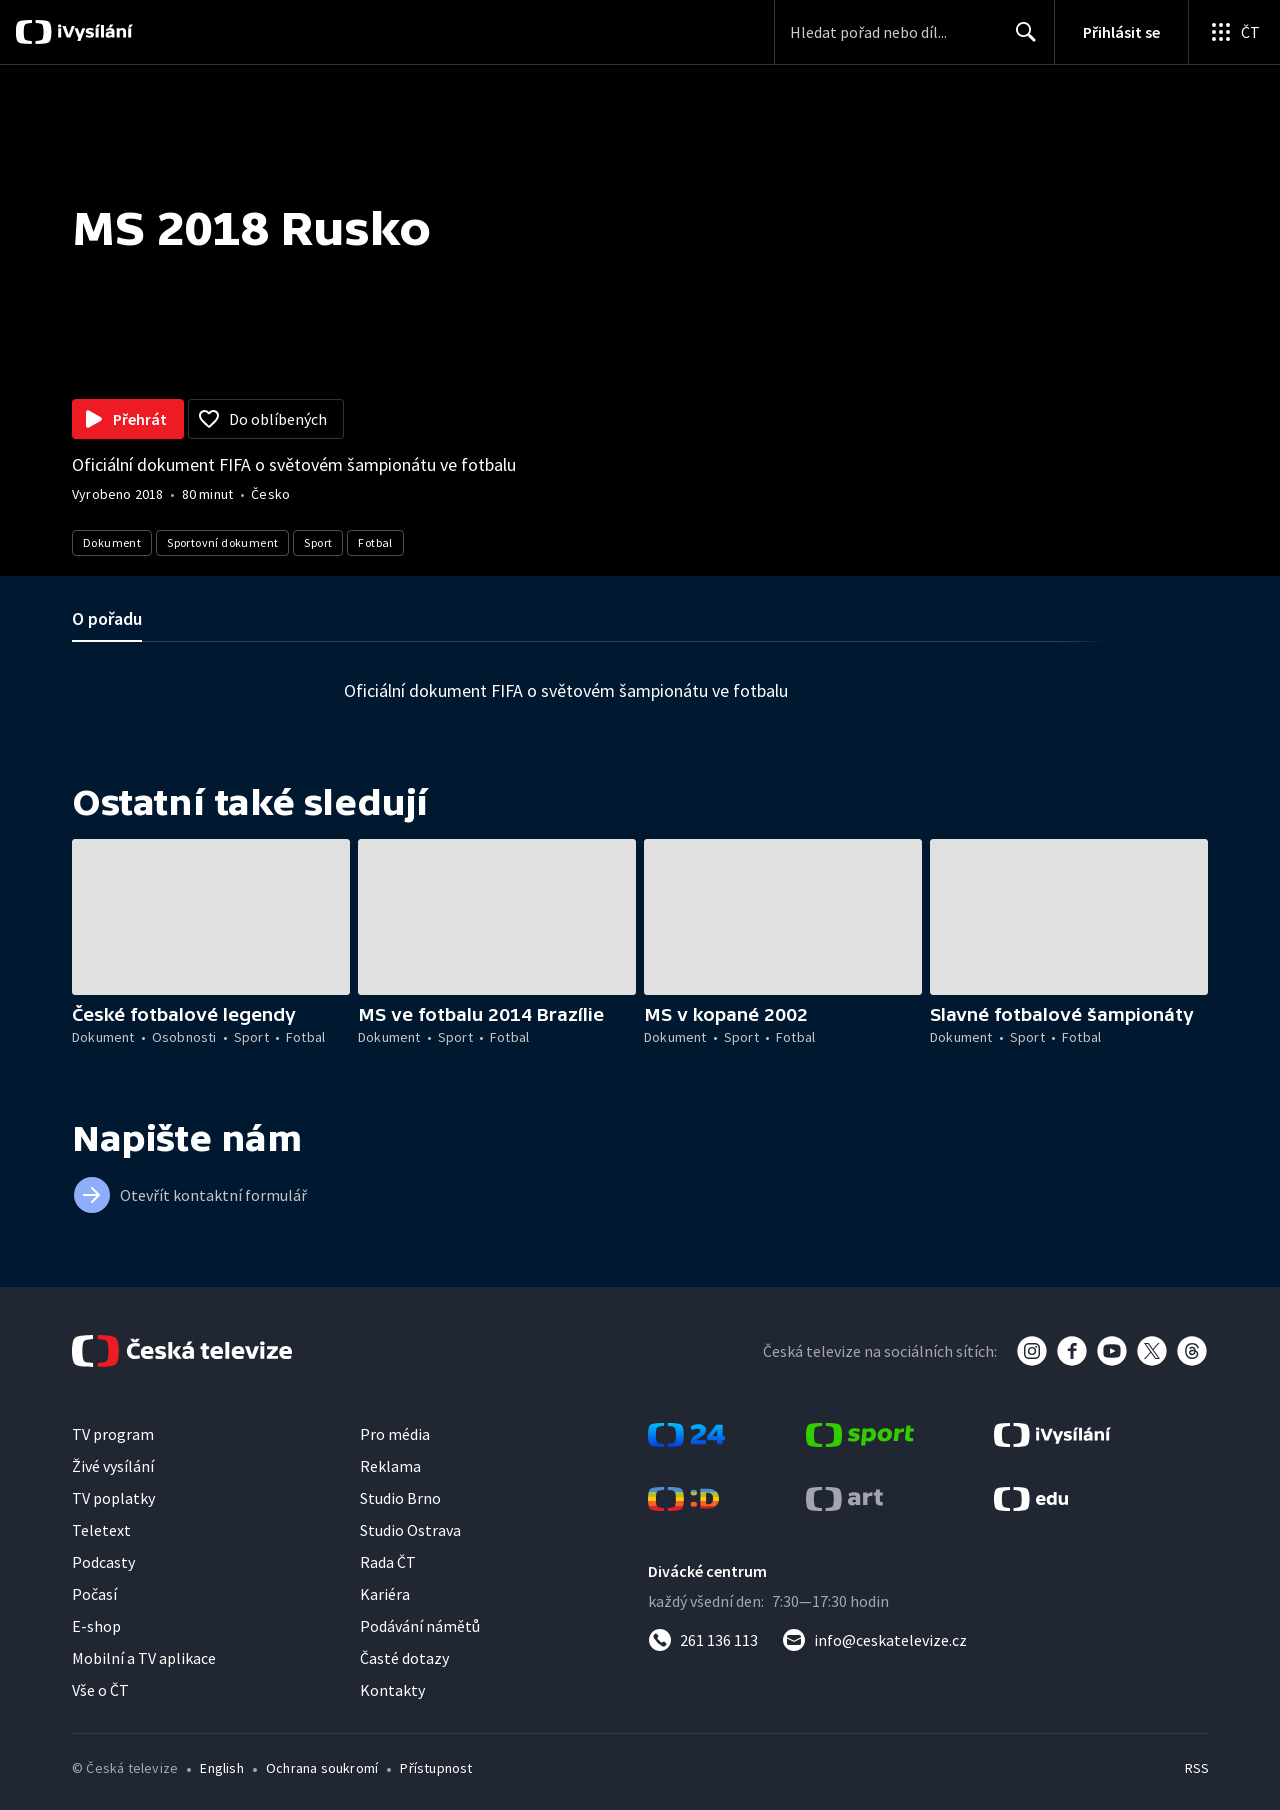 The height and width of the screenshot is (1810, 1280). Describe the element at coordinates (1020, 40) in the screenshot. I see `Hledat` at that location.